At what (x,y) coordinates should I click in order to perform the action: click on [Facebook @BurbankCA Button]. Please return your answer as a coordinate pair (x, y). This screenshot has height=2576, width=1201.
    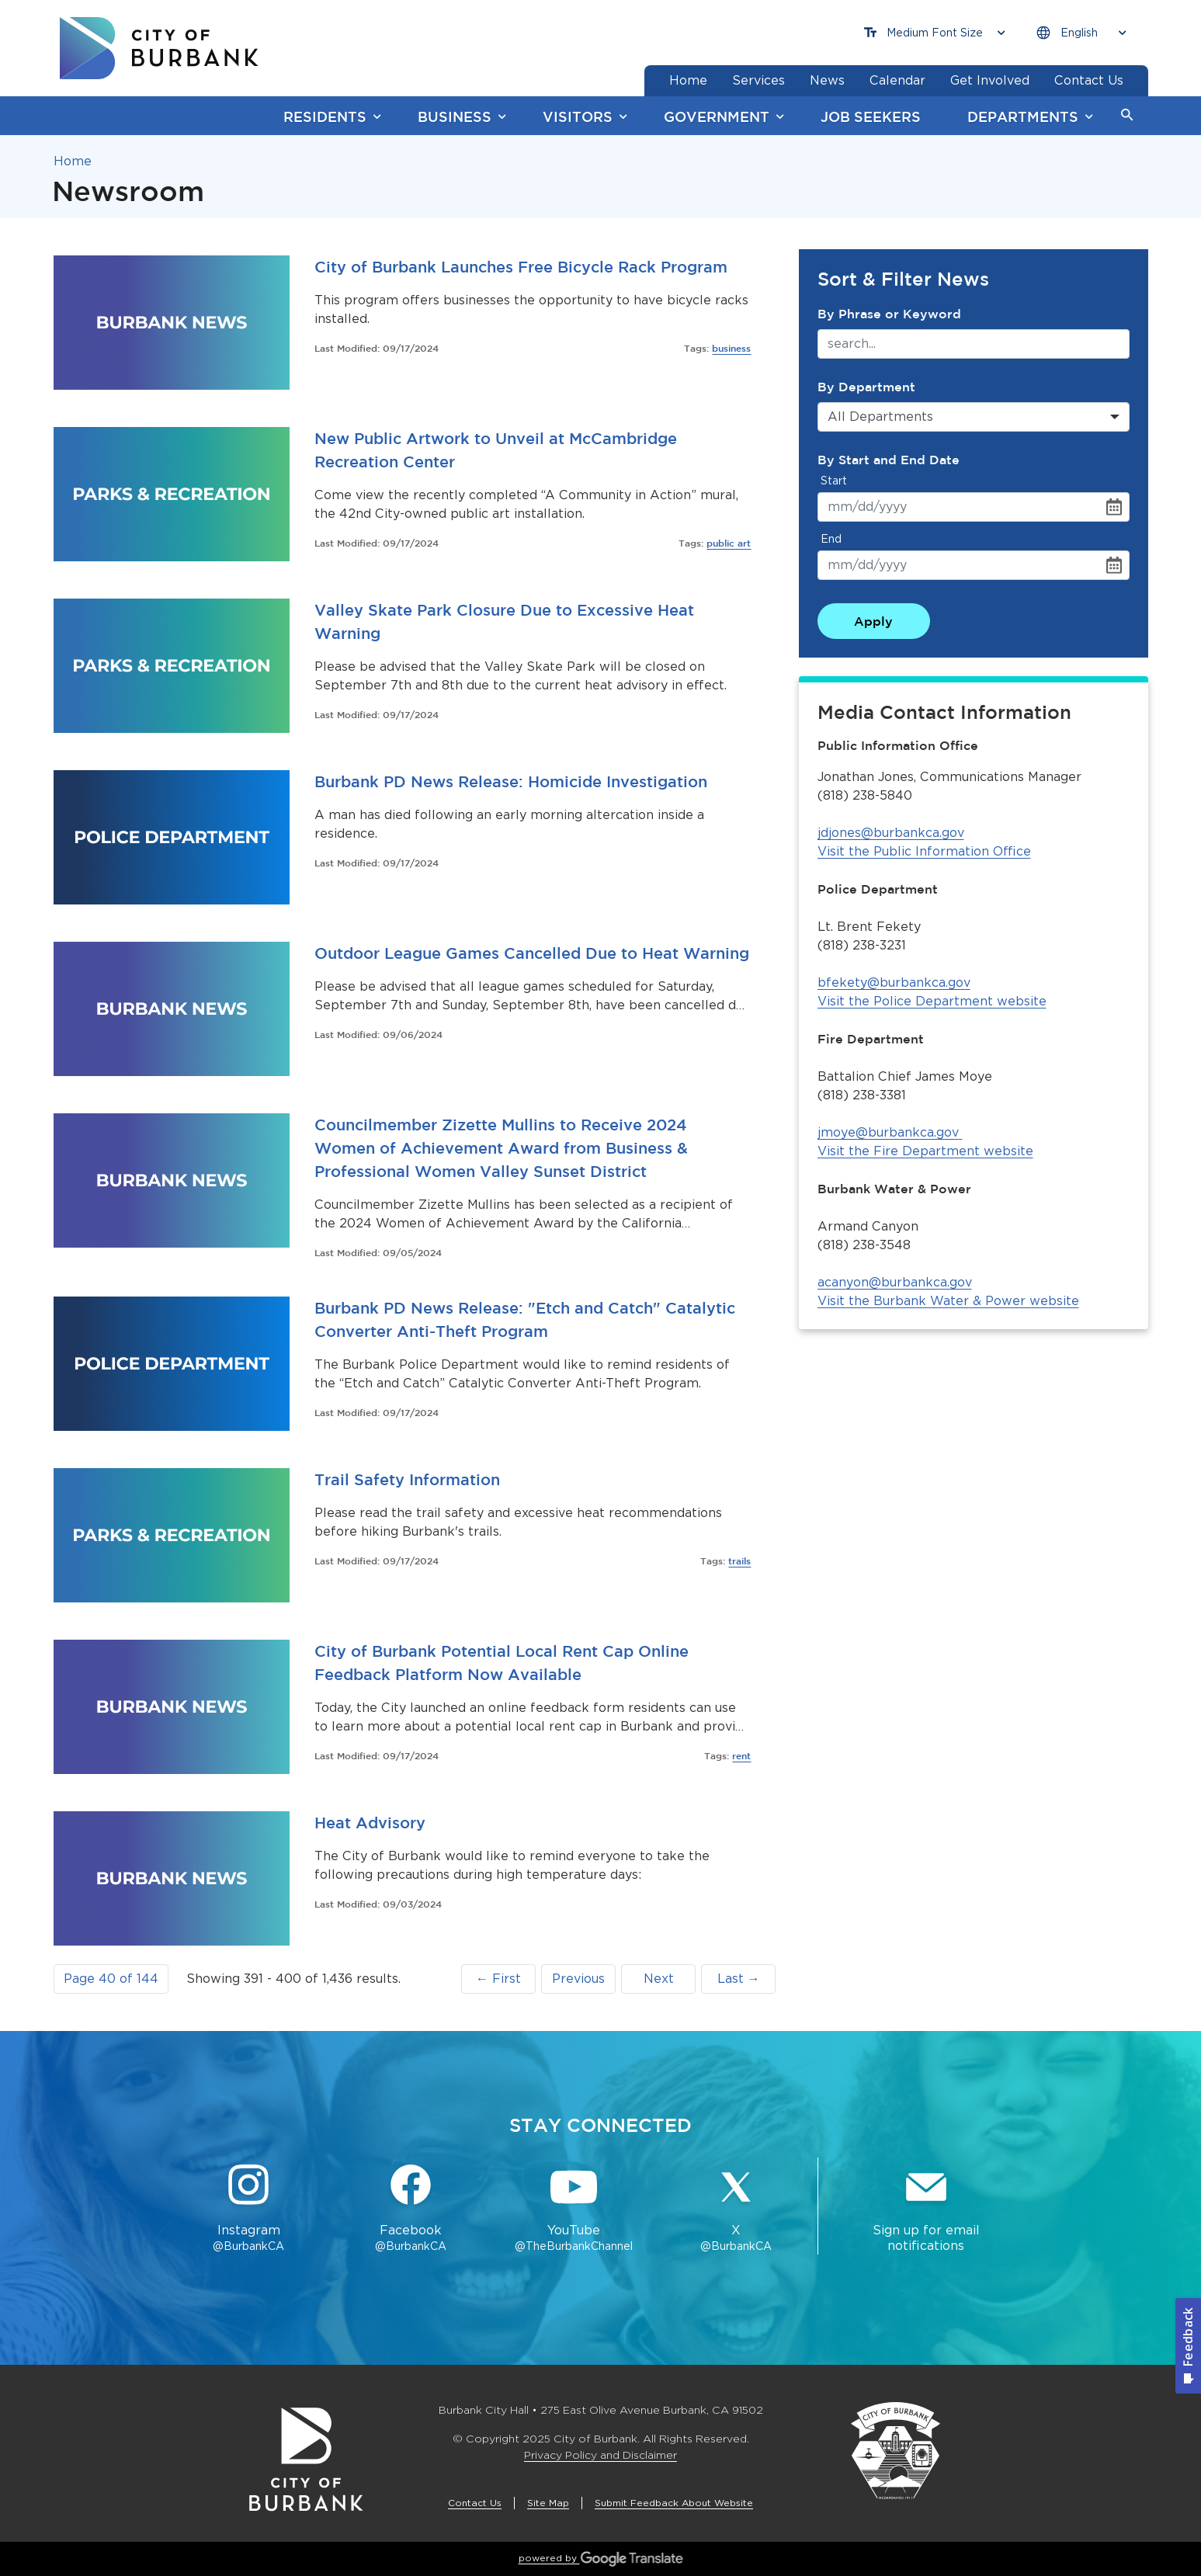
    Looking at the image, I should click on (411, 2209).